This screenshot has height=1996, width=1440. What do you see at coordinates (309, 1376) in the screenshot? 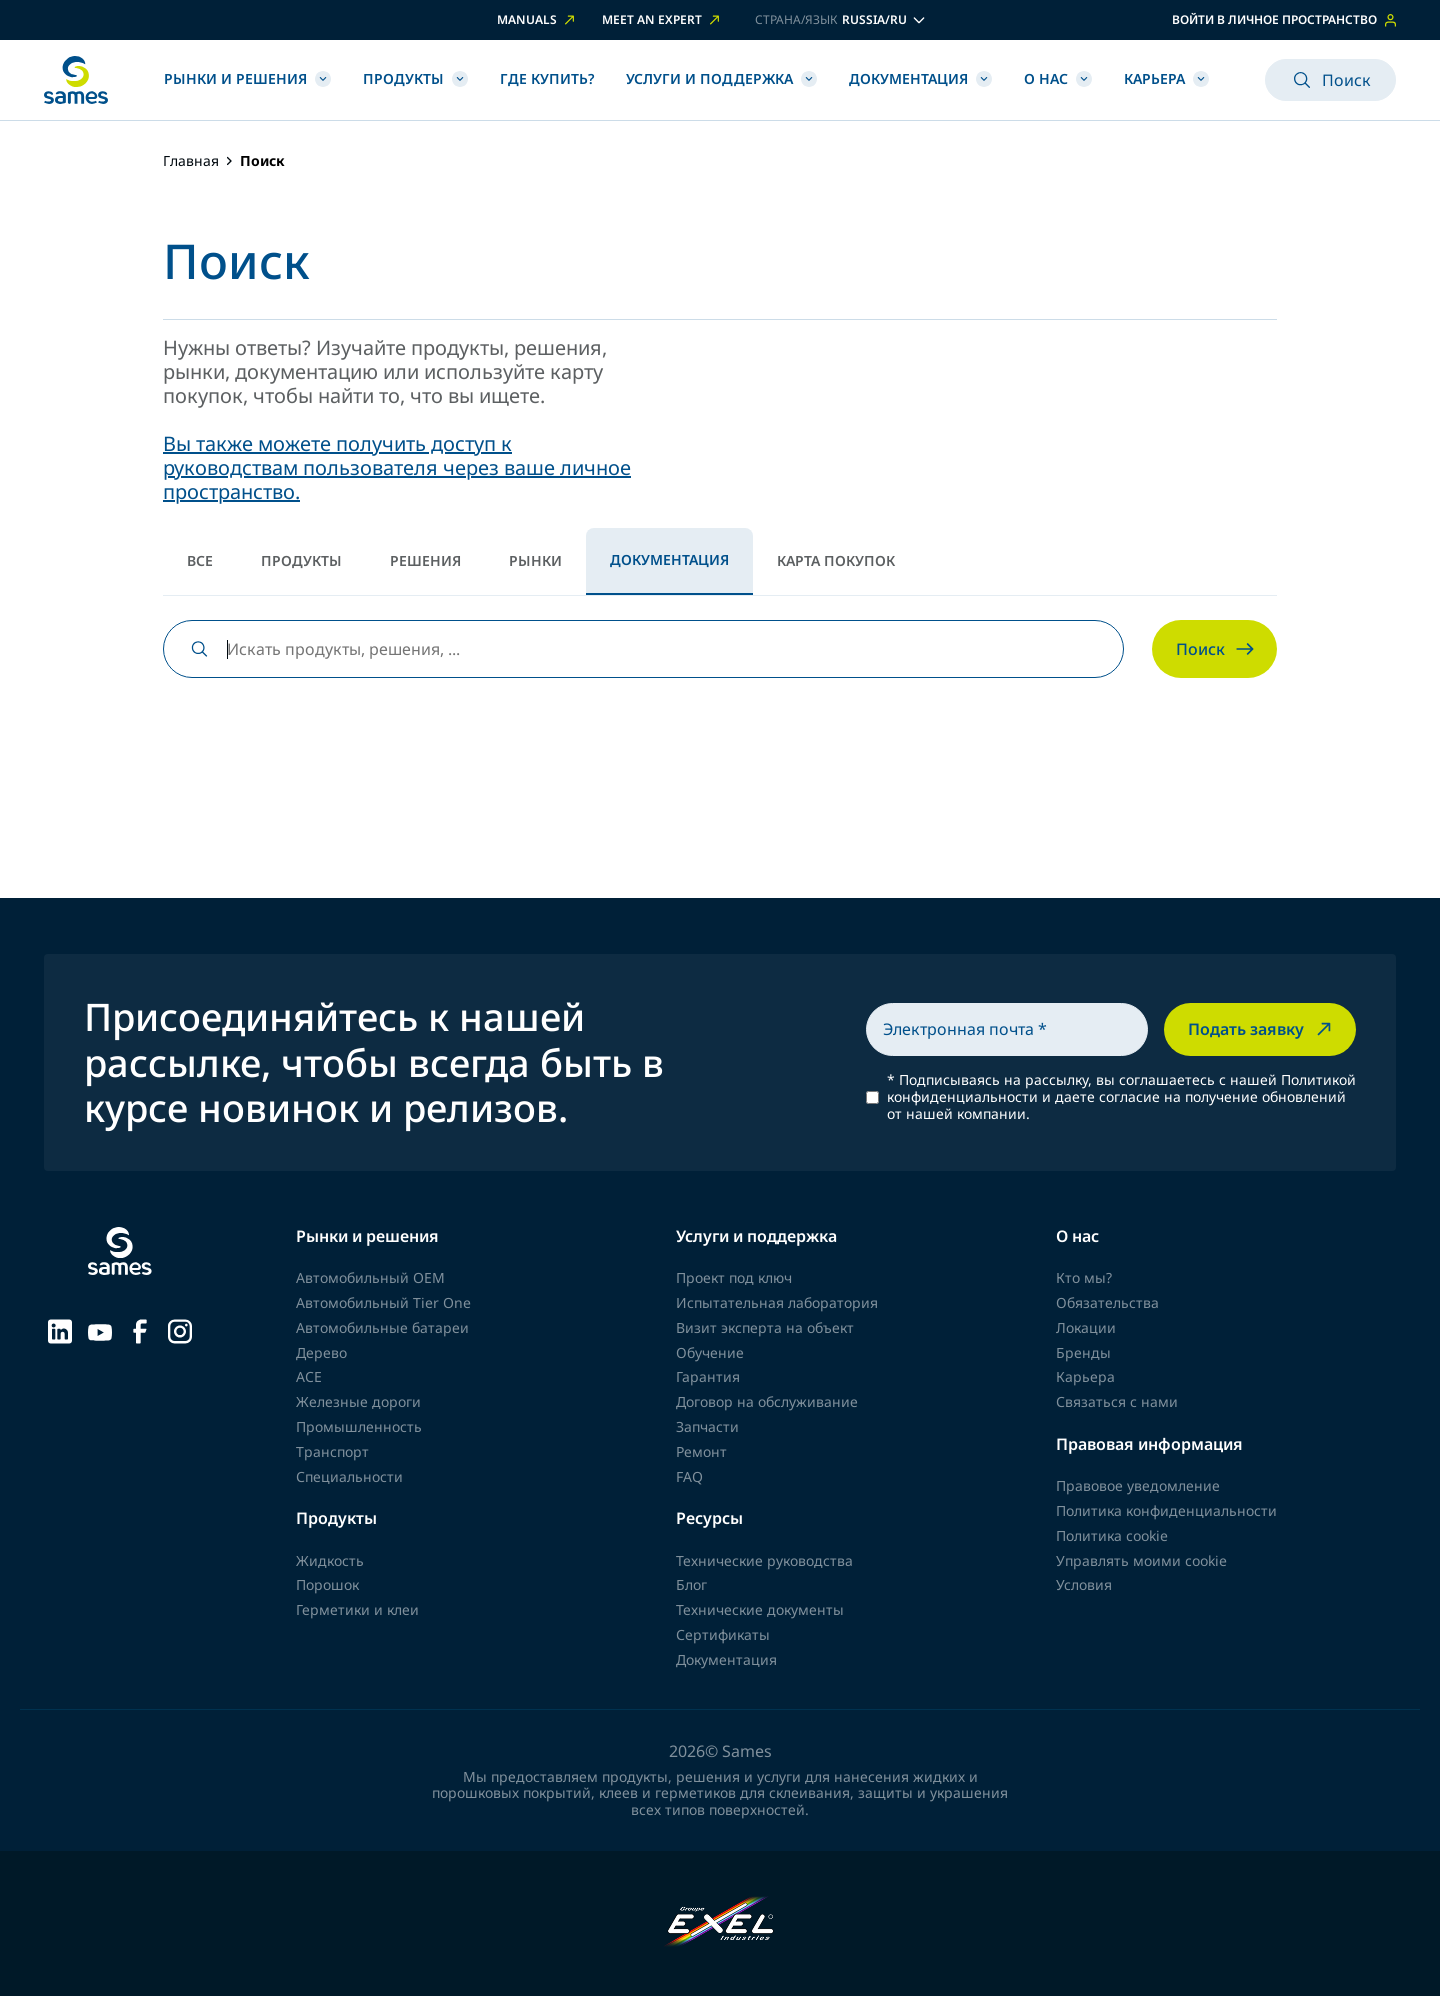
I see `ACE` at bounding box center [309, 1376].